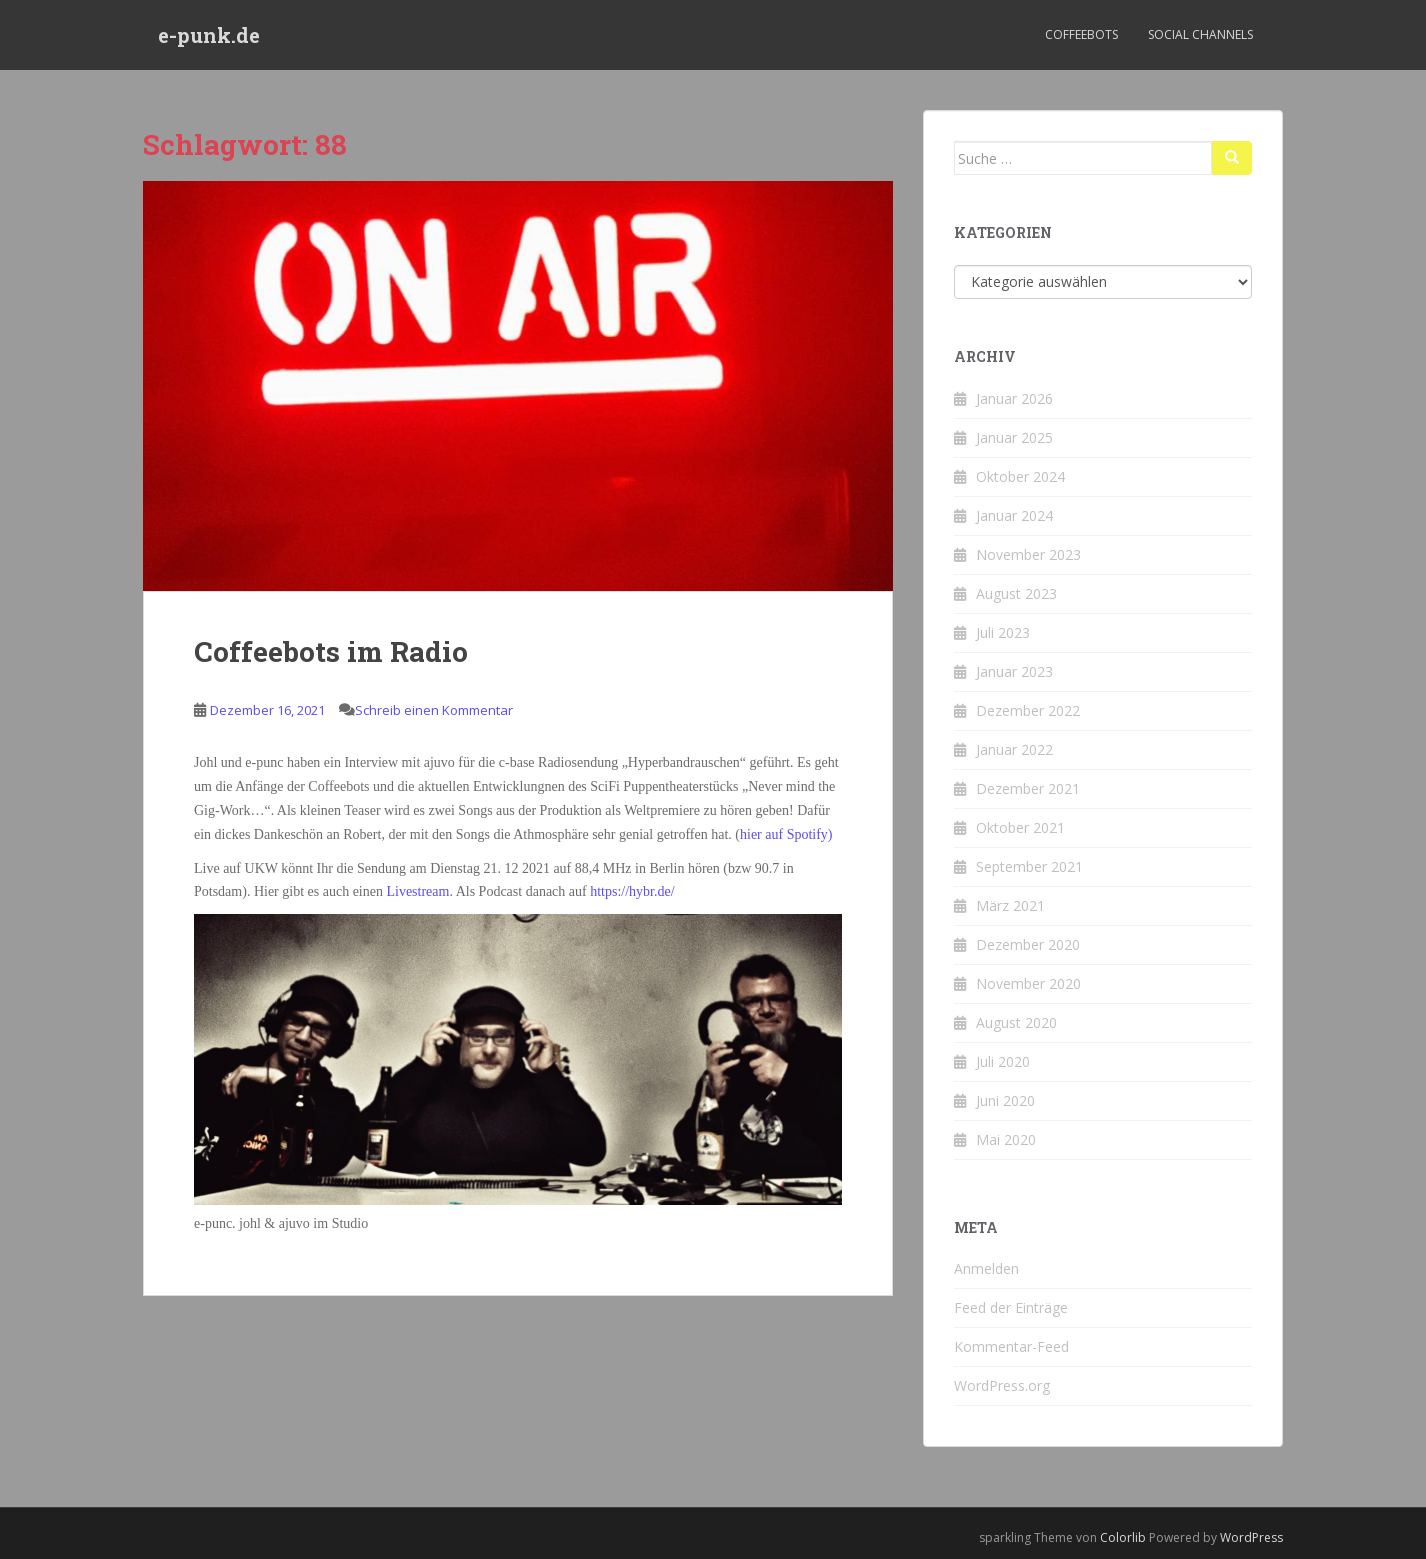 This screenshot has width=1426, height=1559. I want to click on Oktober 2021, so click(1020, 827).